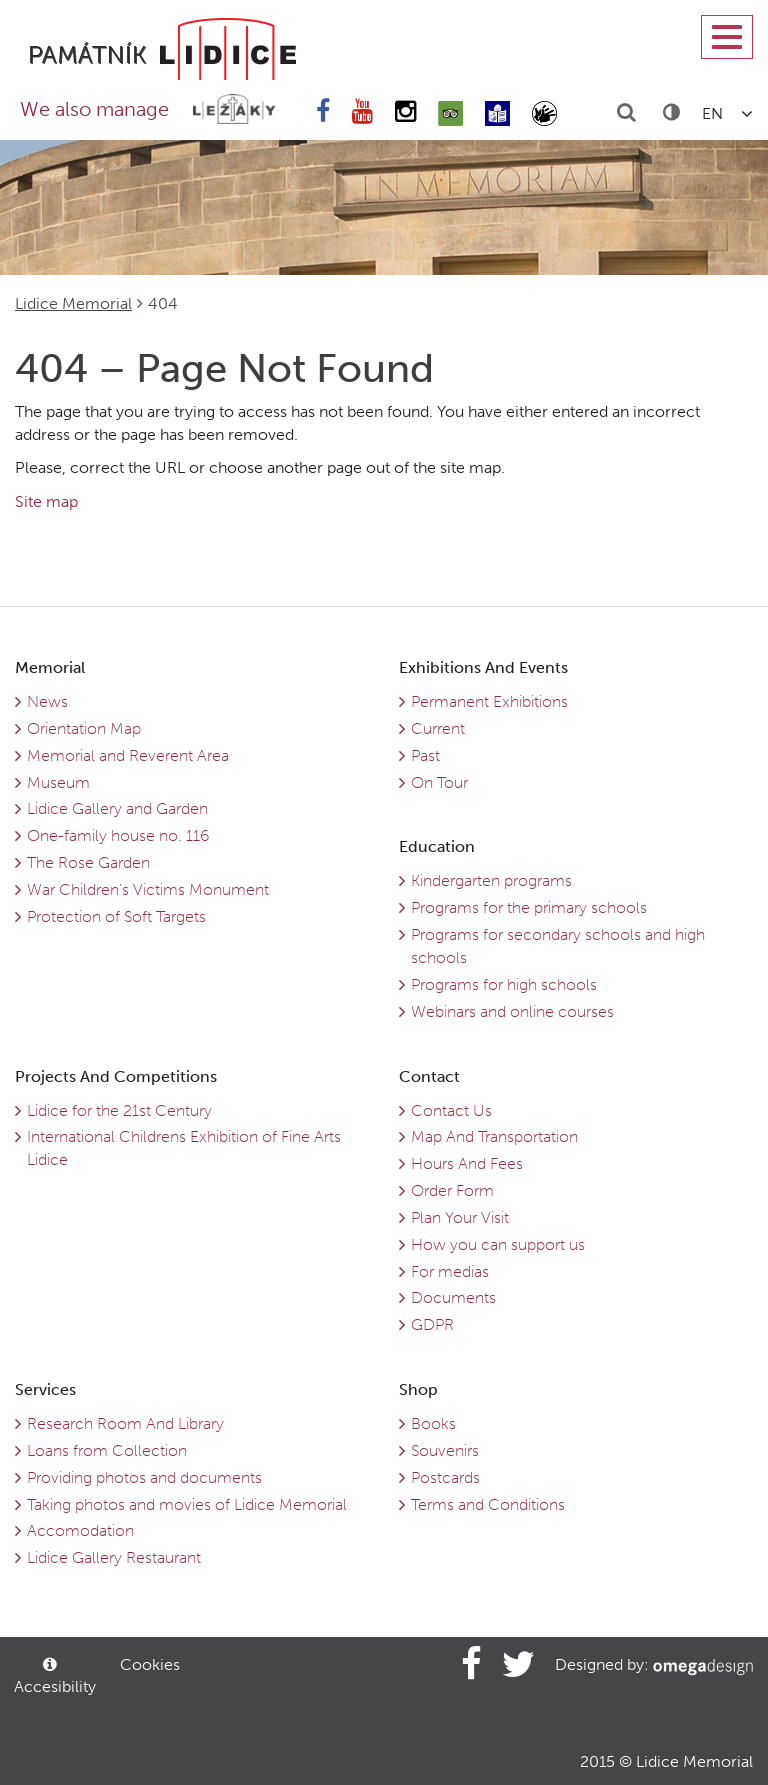 The width and height of the screenshot is (768, 1785). What do you see at coordinates (429, 1076) in the screenshot?
I see `Contact` at bounding box center [429, 1076].